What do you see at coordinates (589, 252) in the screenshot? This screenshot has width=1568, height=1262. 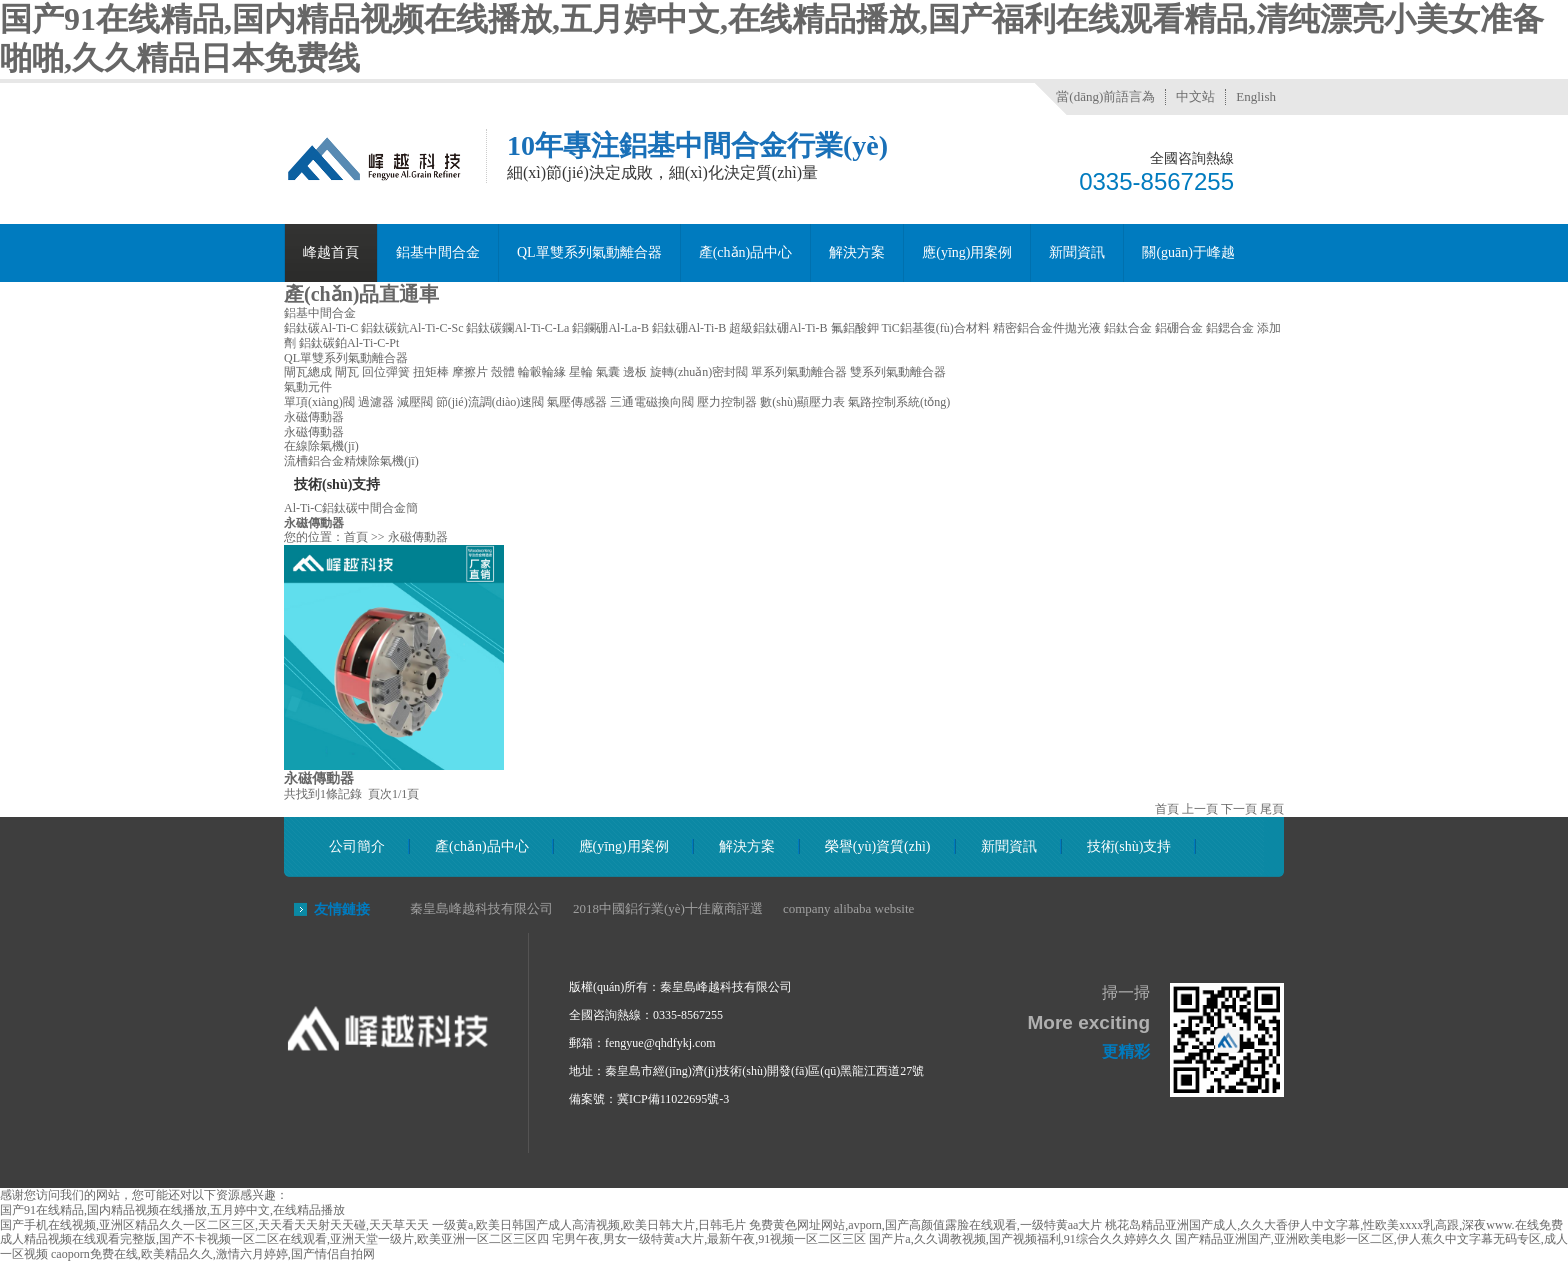 I see `QL單雙系列氣動離合器` at bounding box center [589, 252].